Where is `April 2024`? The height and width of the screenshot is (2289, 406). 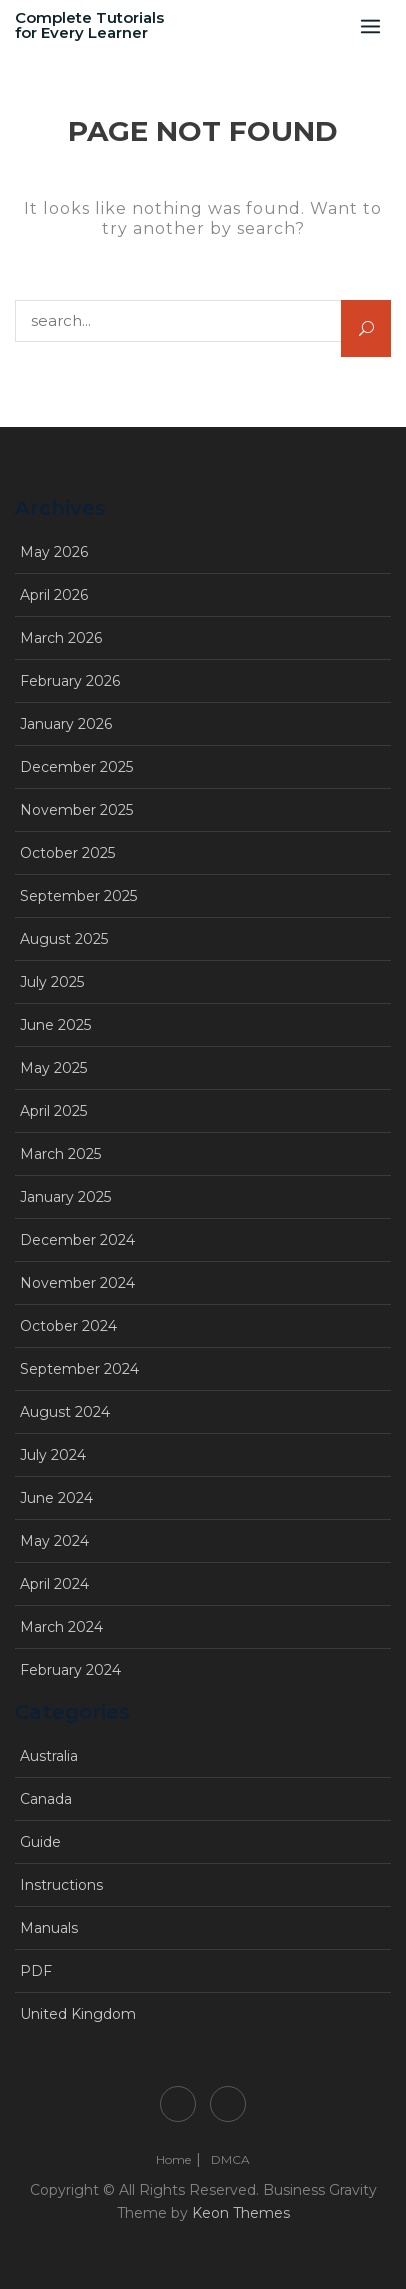
April 2024 is located at coordinates (54, 1584).